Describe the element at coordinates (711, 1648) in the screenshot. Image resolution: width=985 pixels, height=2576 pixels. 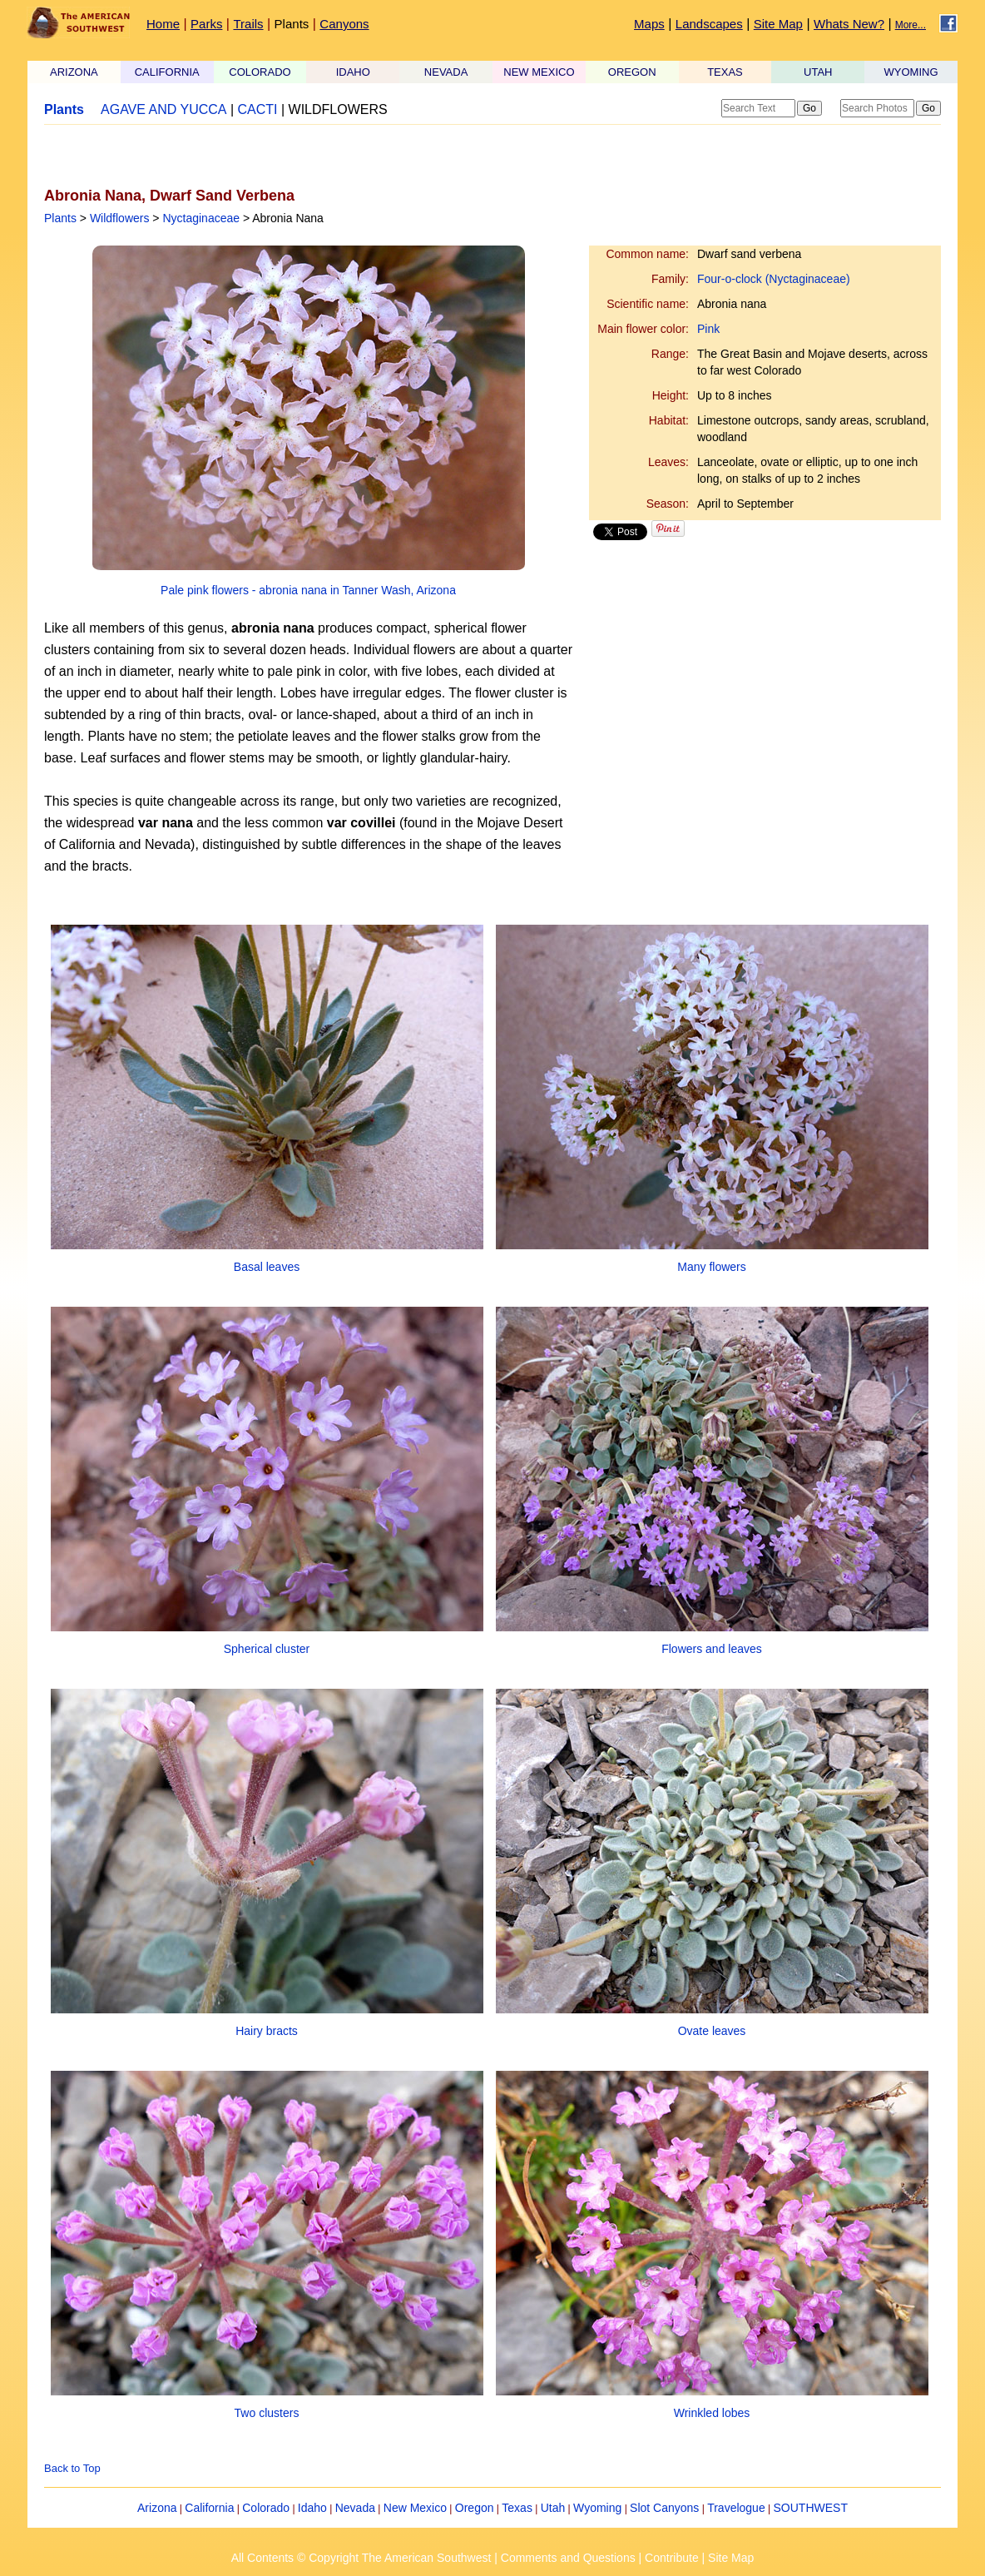
I see `Flowers and leaves` at that location.